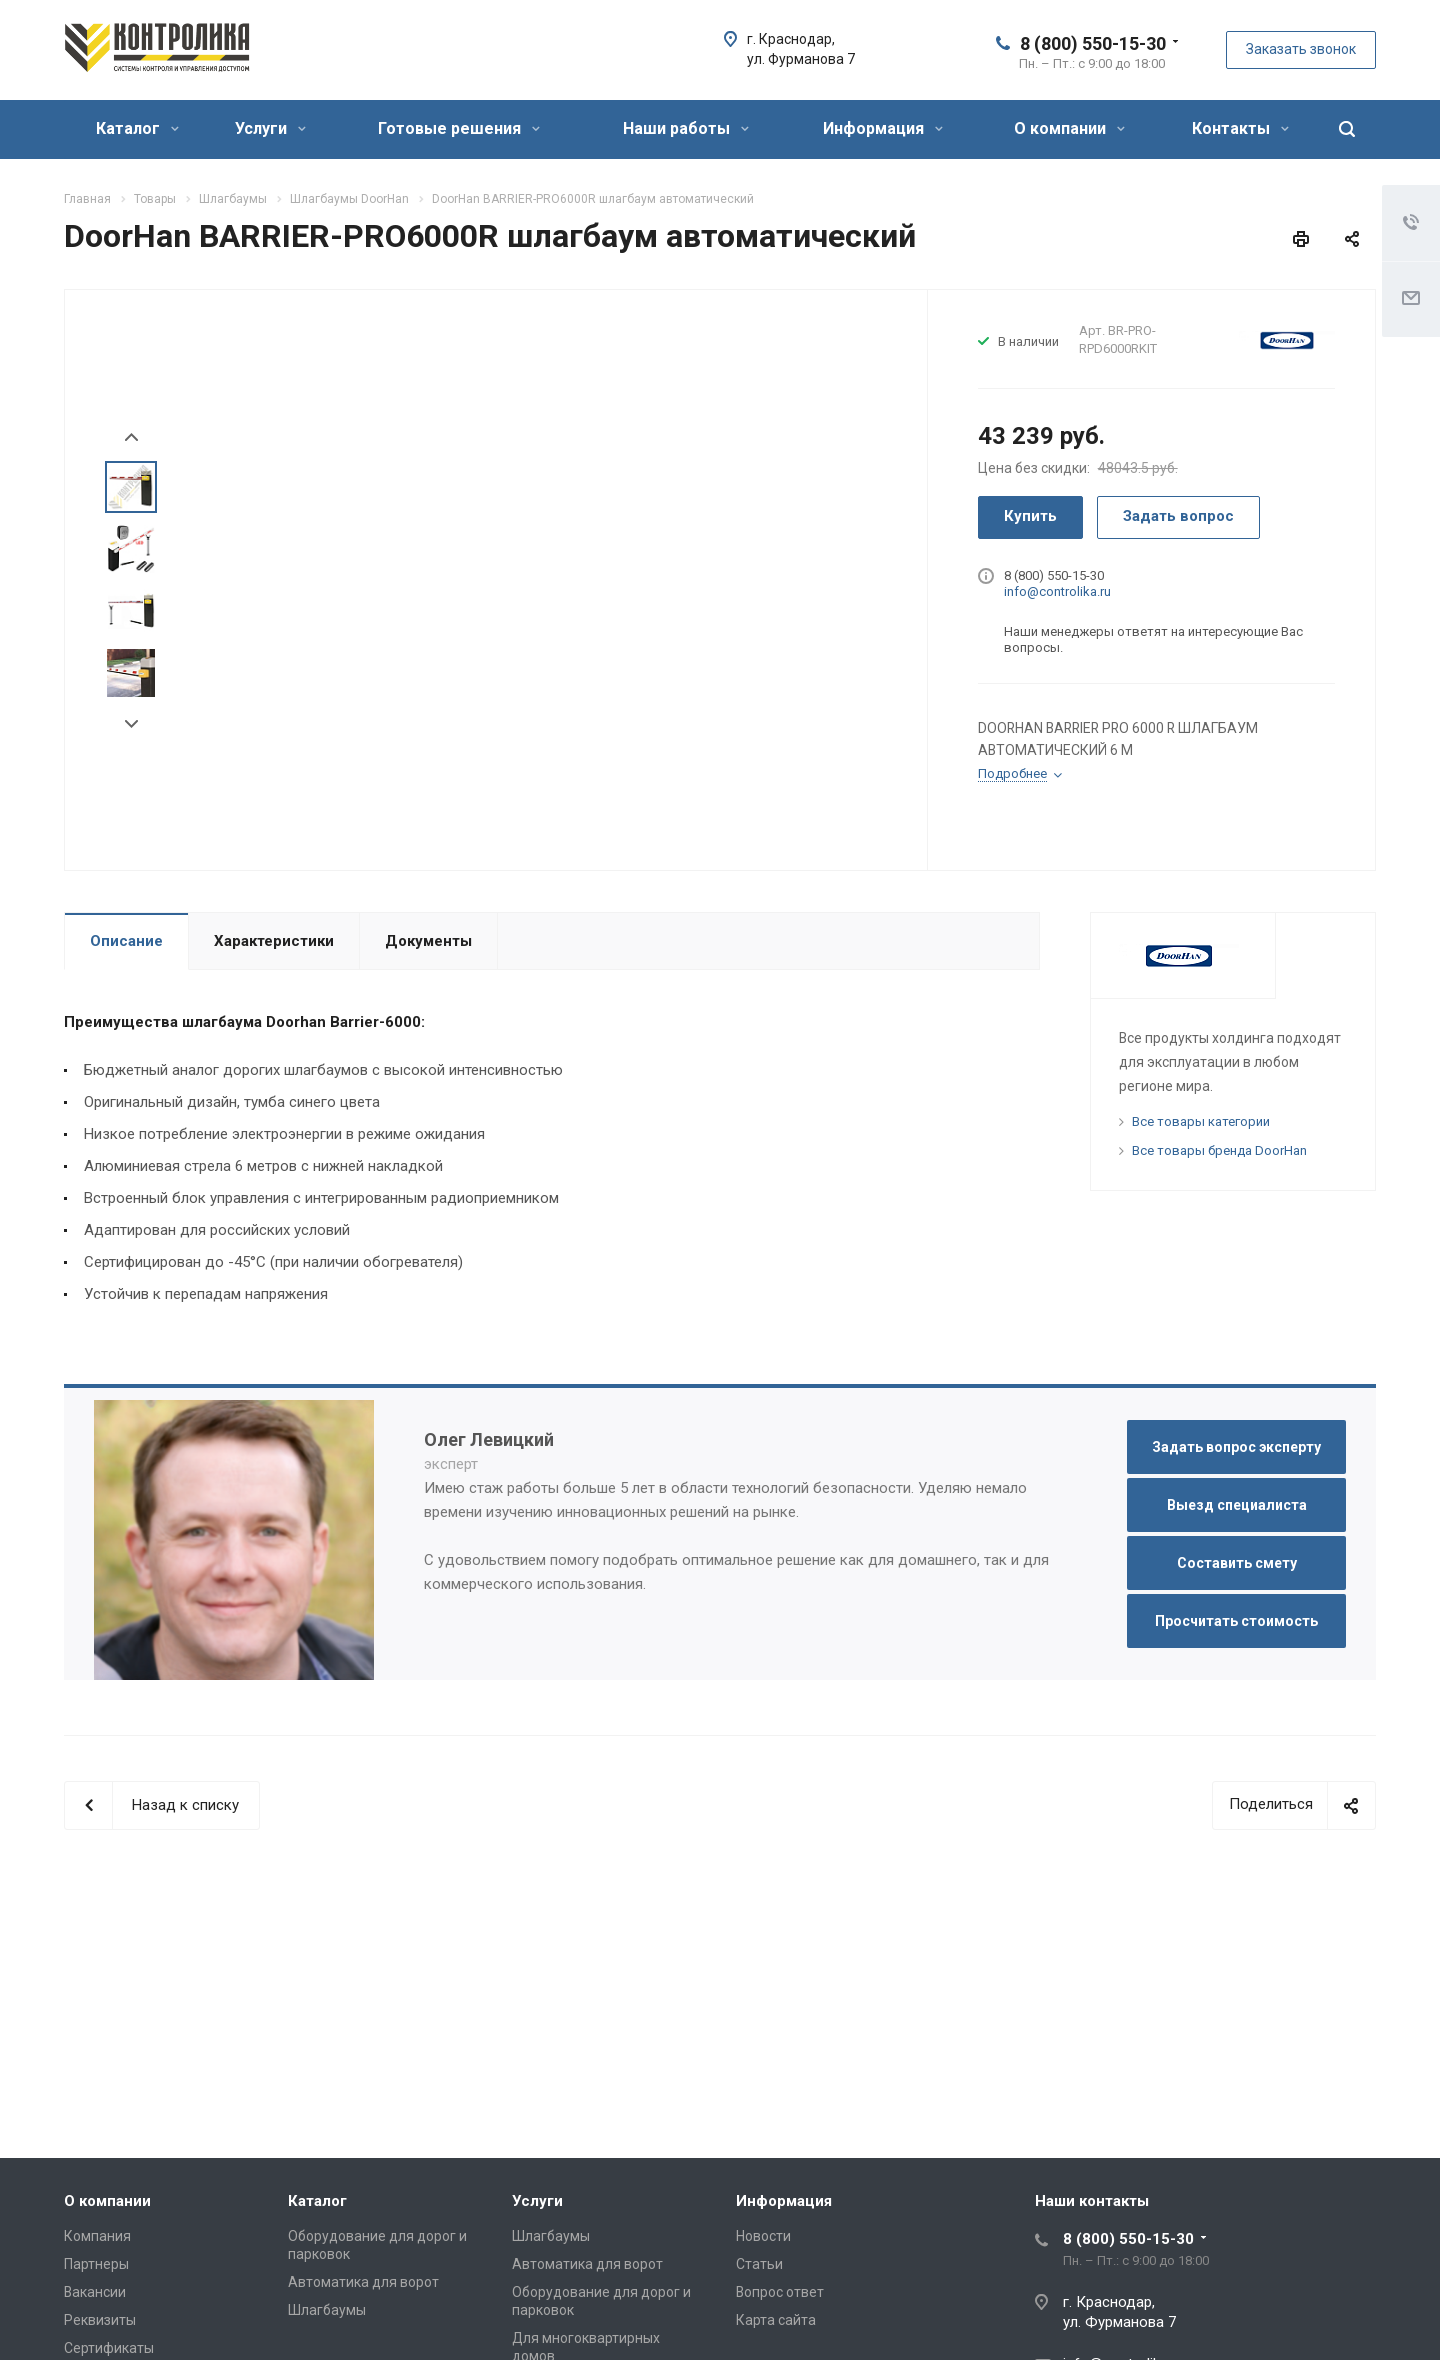  I want to click on Описание, so click(126, 941).